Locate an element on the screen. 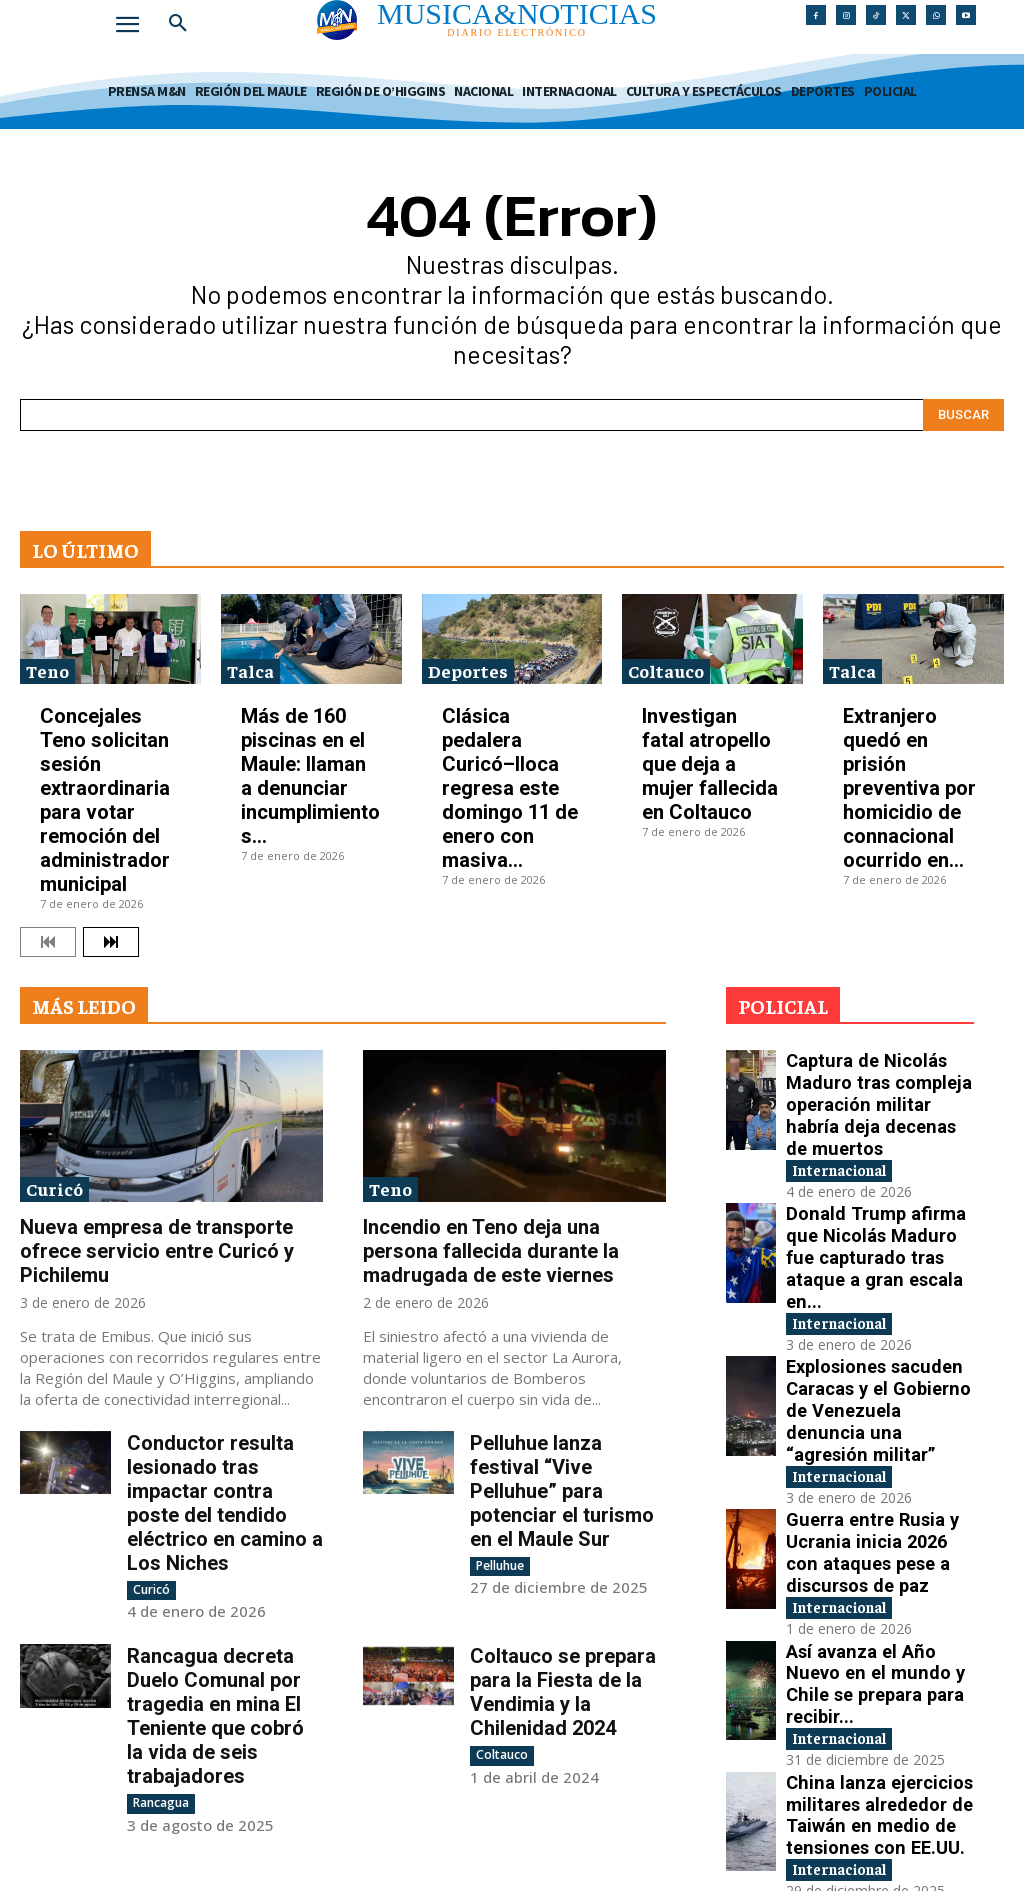  Talca is located at coordinates (250, 670).